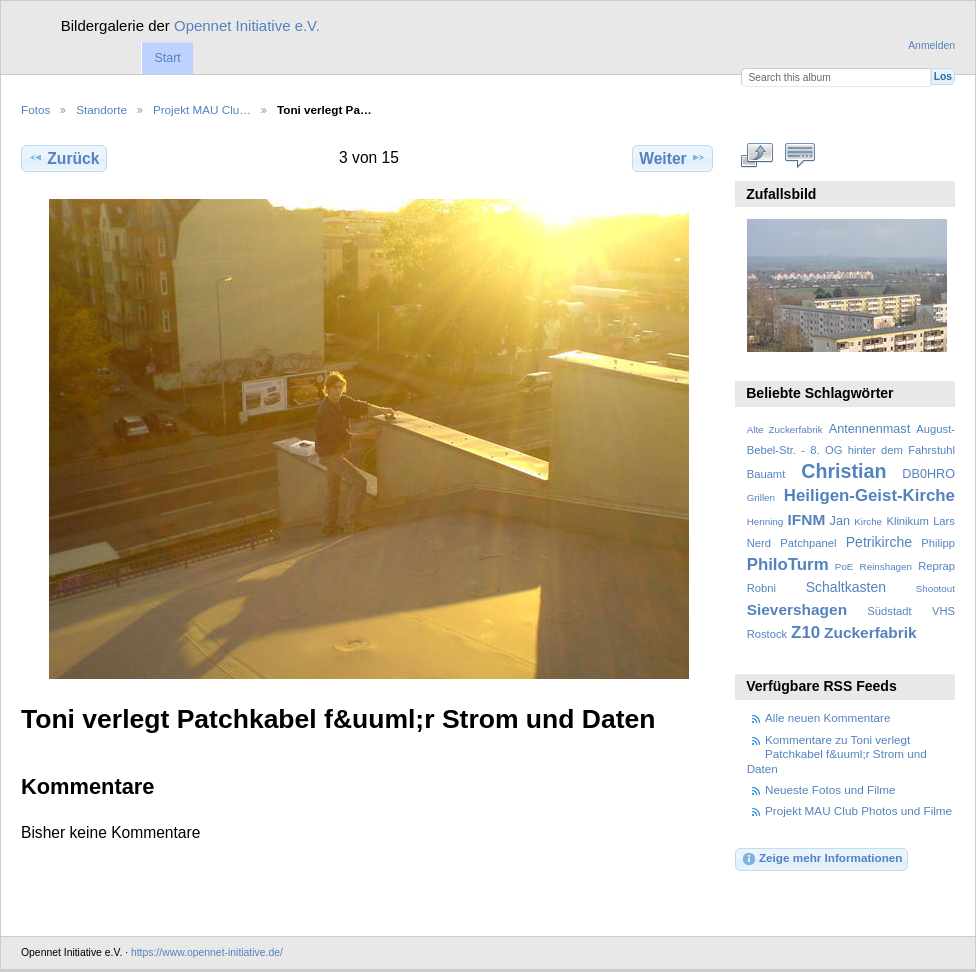 The image size is (976, 972). Describe the element at coordinates (202, 109) in the screenshot. I see `Projekt MAU Clu…` at that location.